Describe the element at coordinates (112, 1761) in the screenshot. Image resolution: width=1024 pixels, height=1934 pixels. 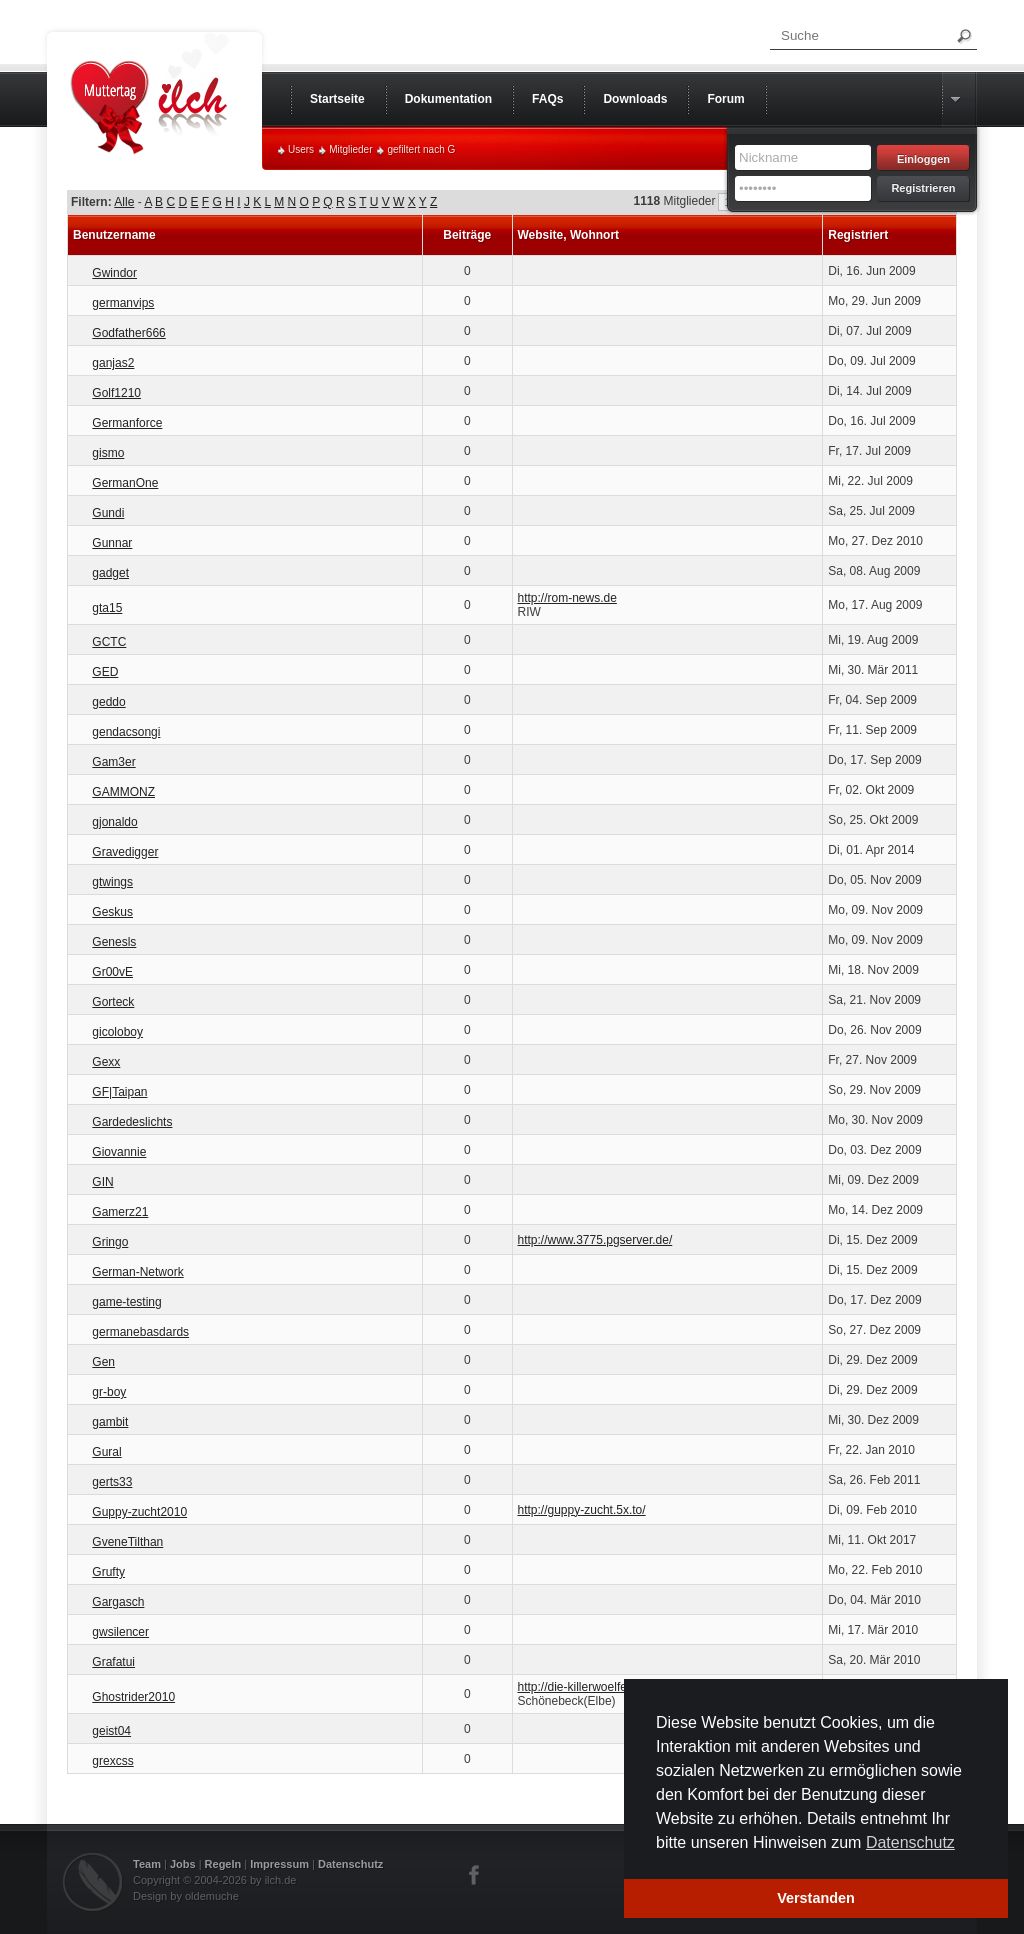
I see `grexcss` at that location.